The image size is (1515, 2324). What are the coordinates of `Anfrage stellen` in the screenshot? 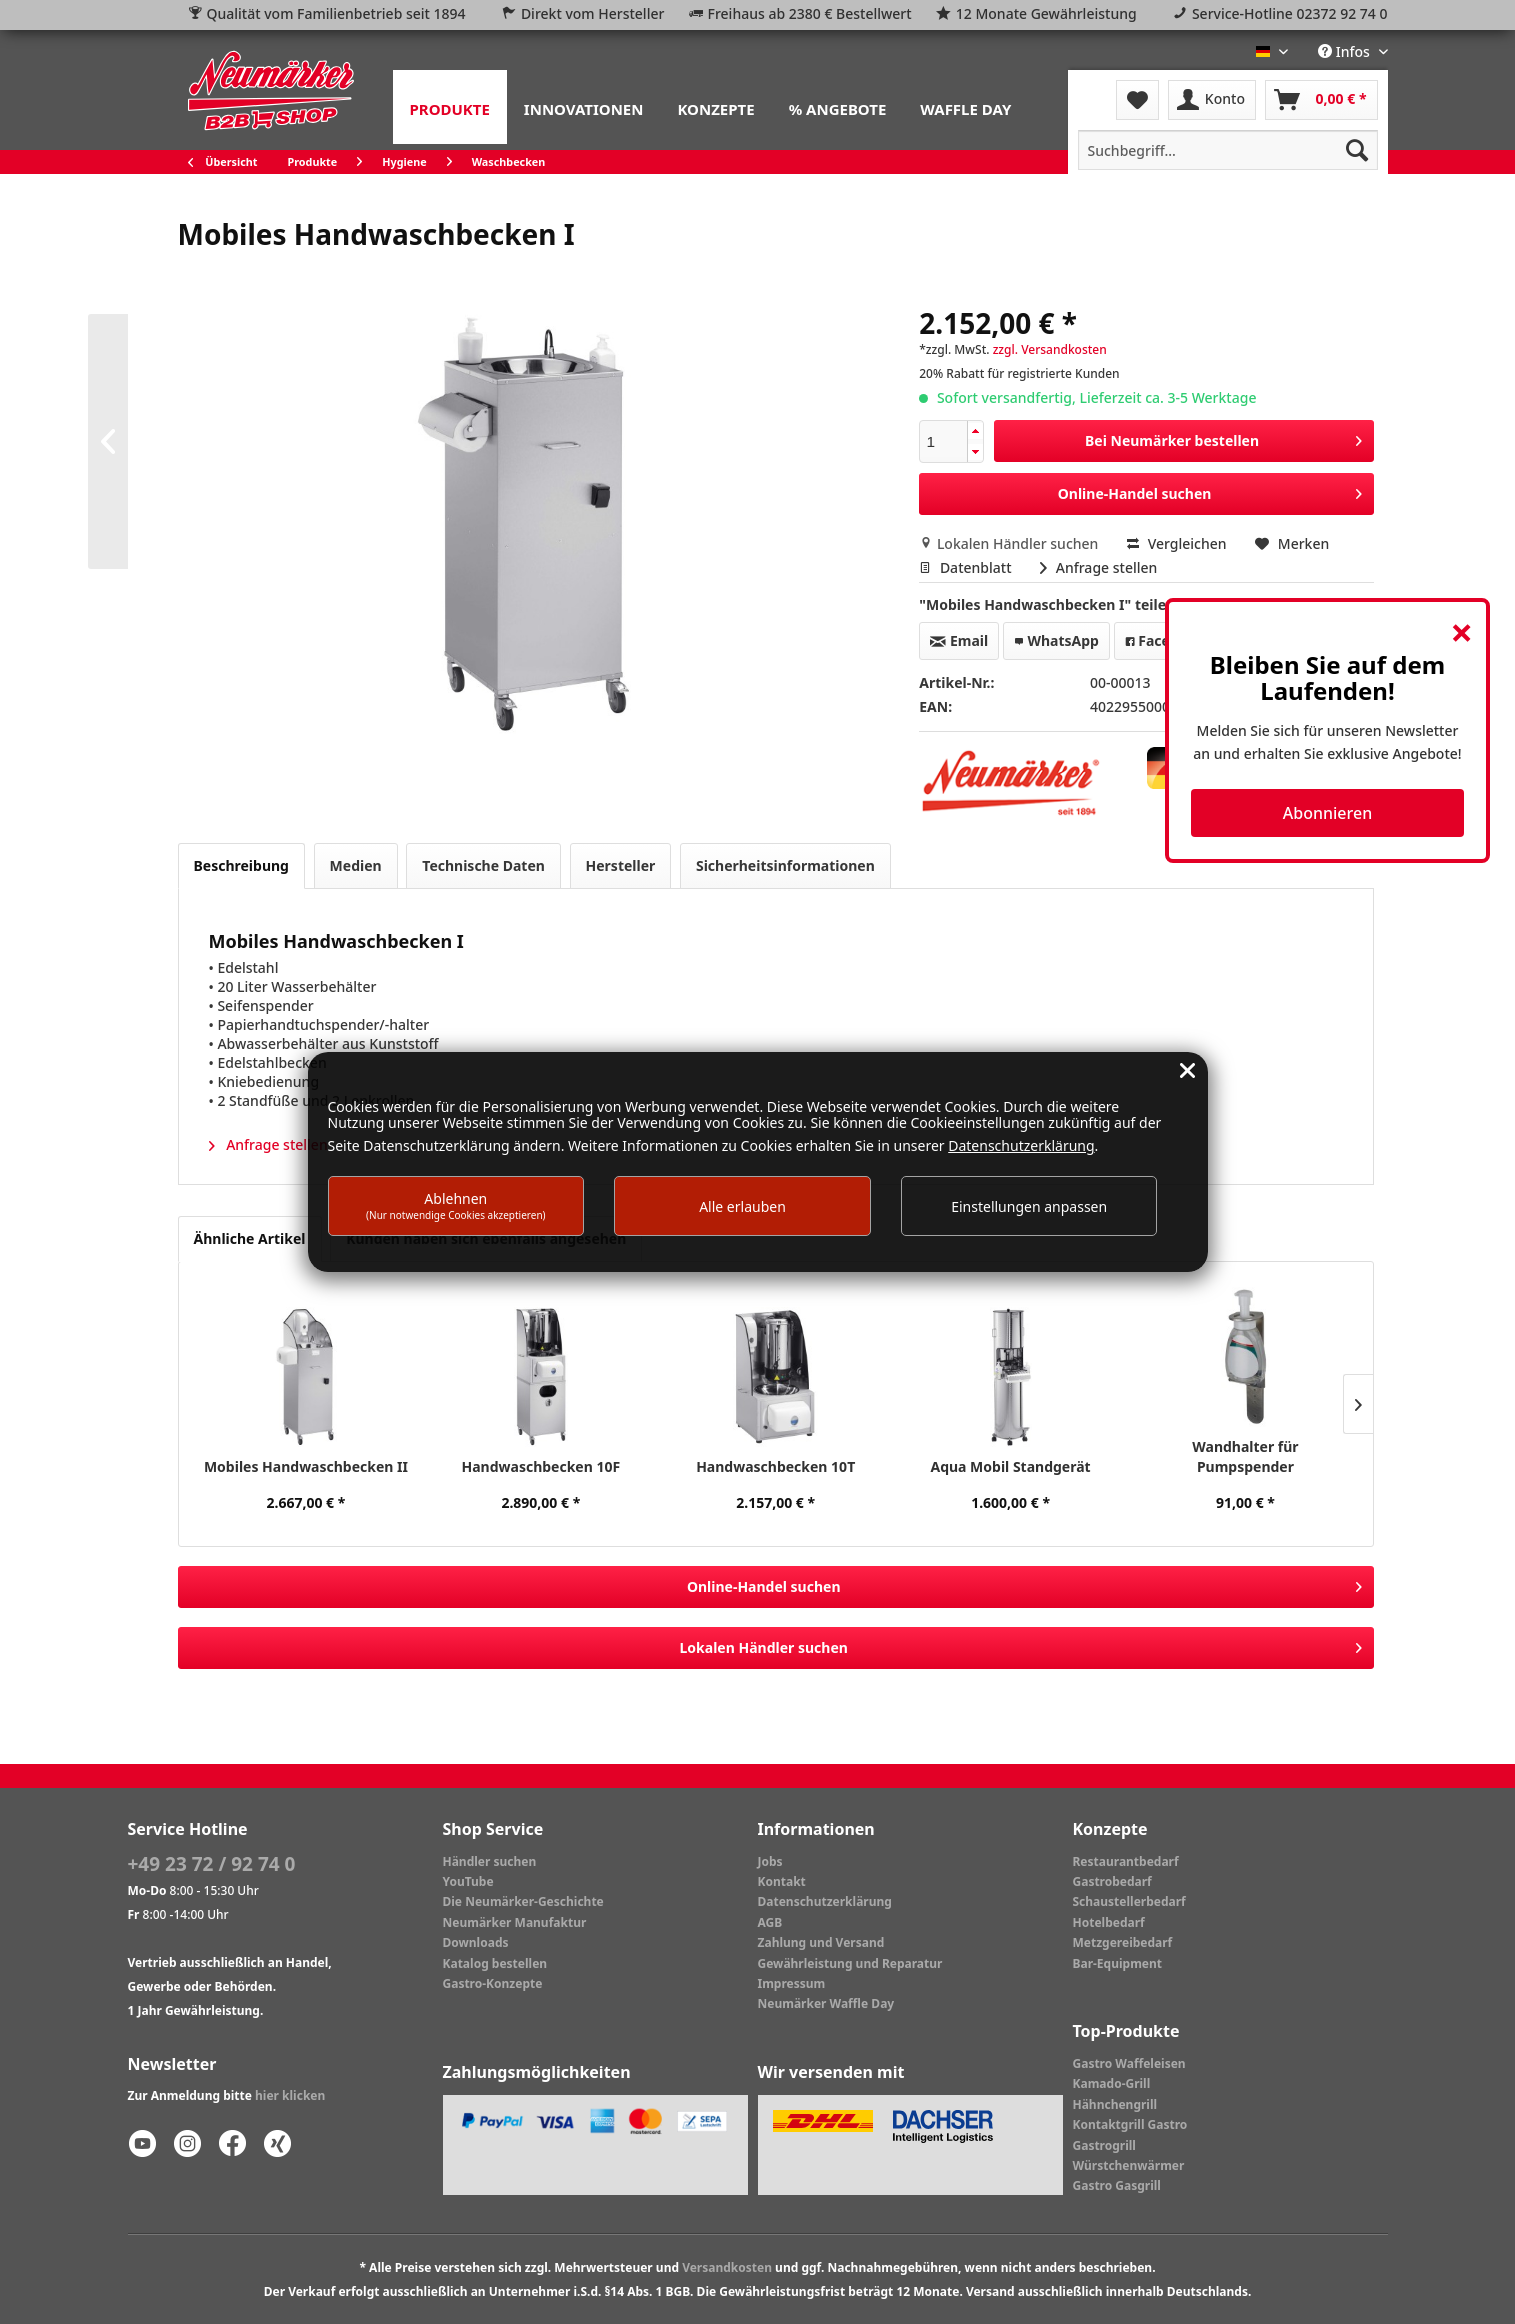 It's located at (1098, 567).